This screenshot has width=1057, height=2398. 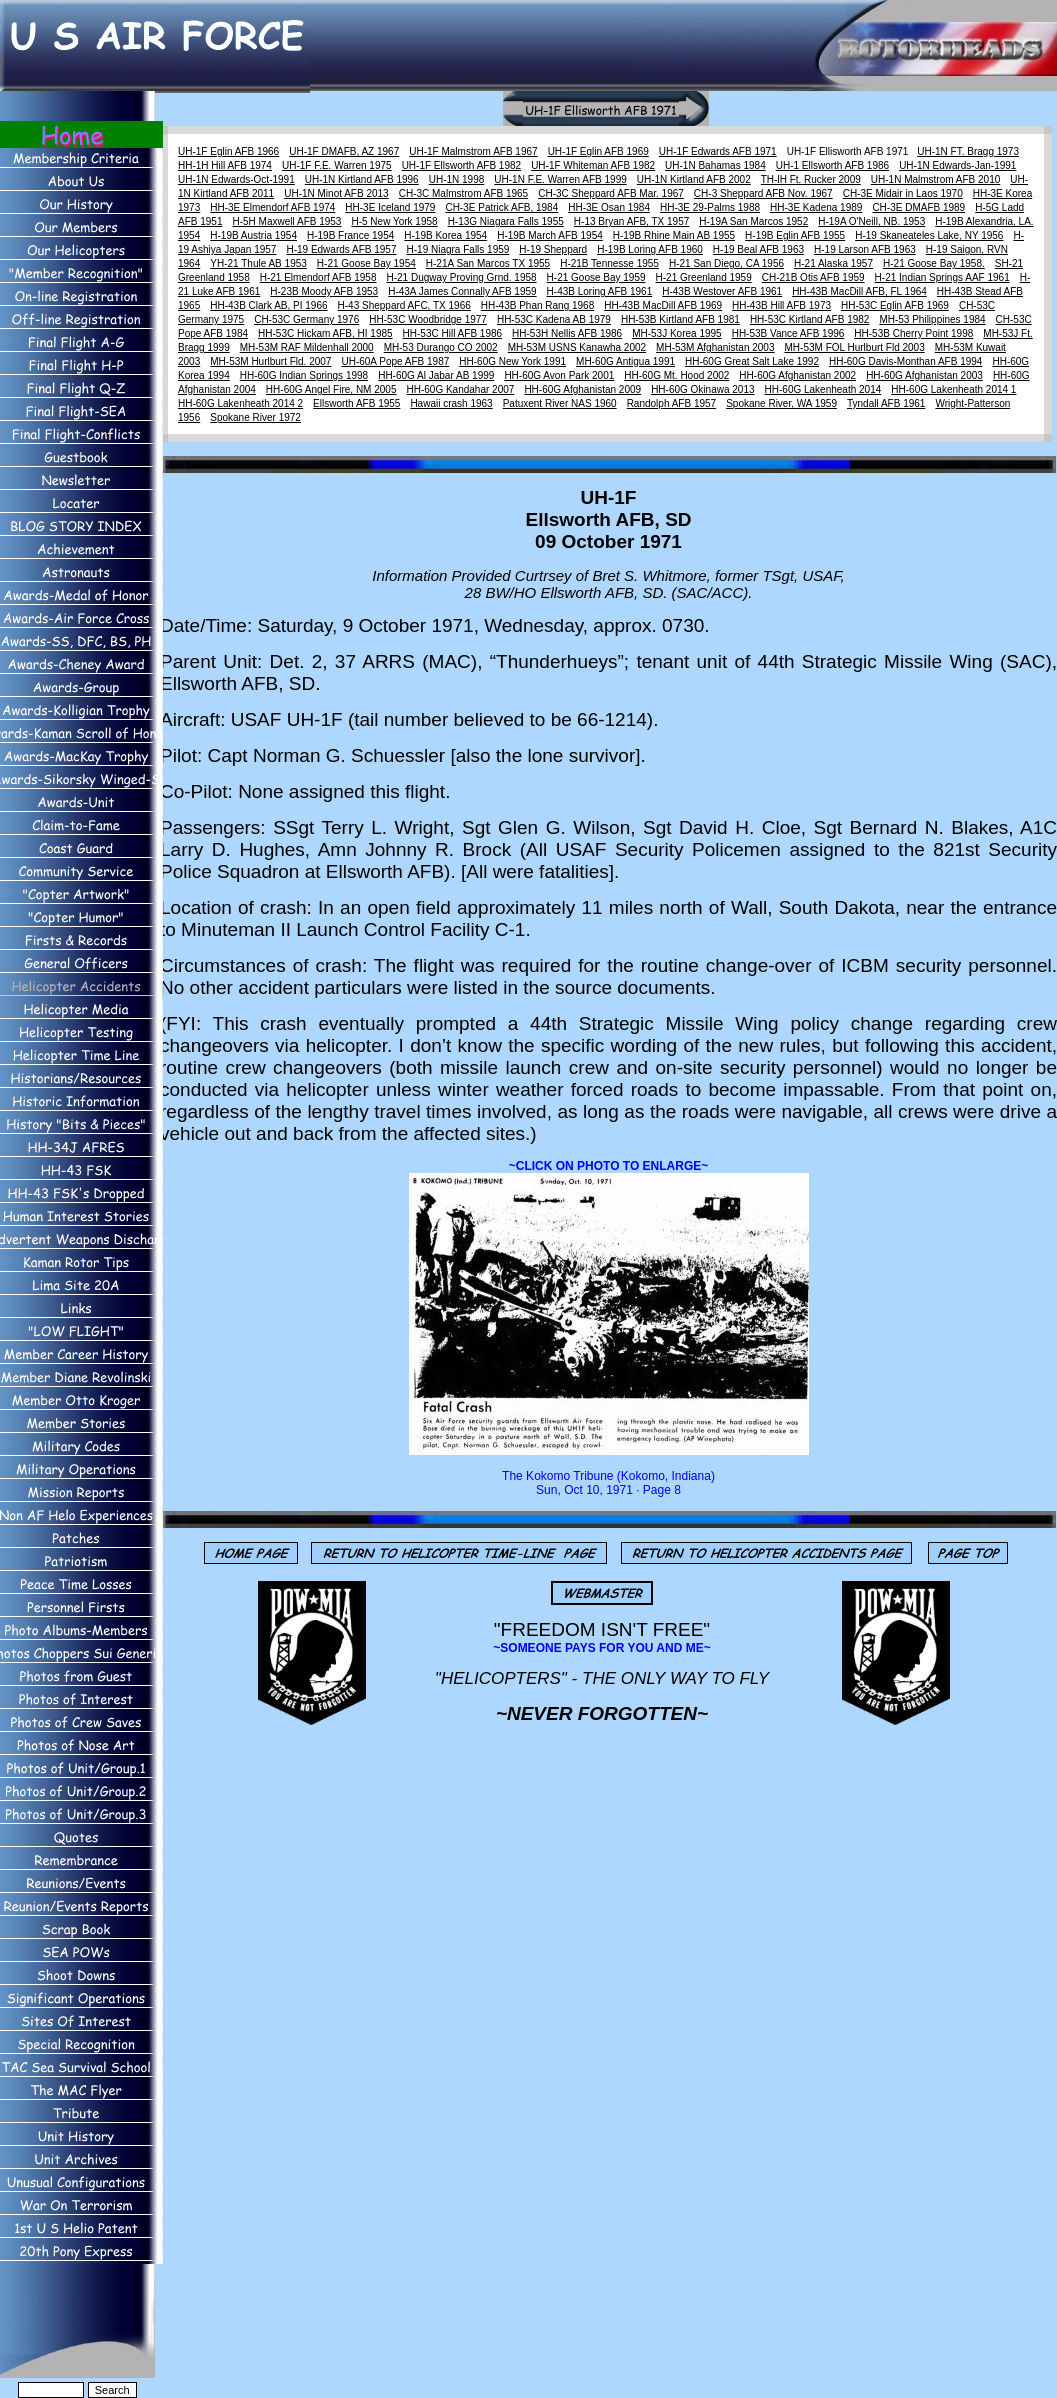 I want to click on H-19 Beal AFB 1963, so click(x=758, y=249).